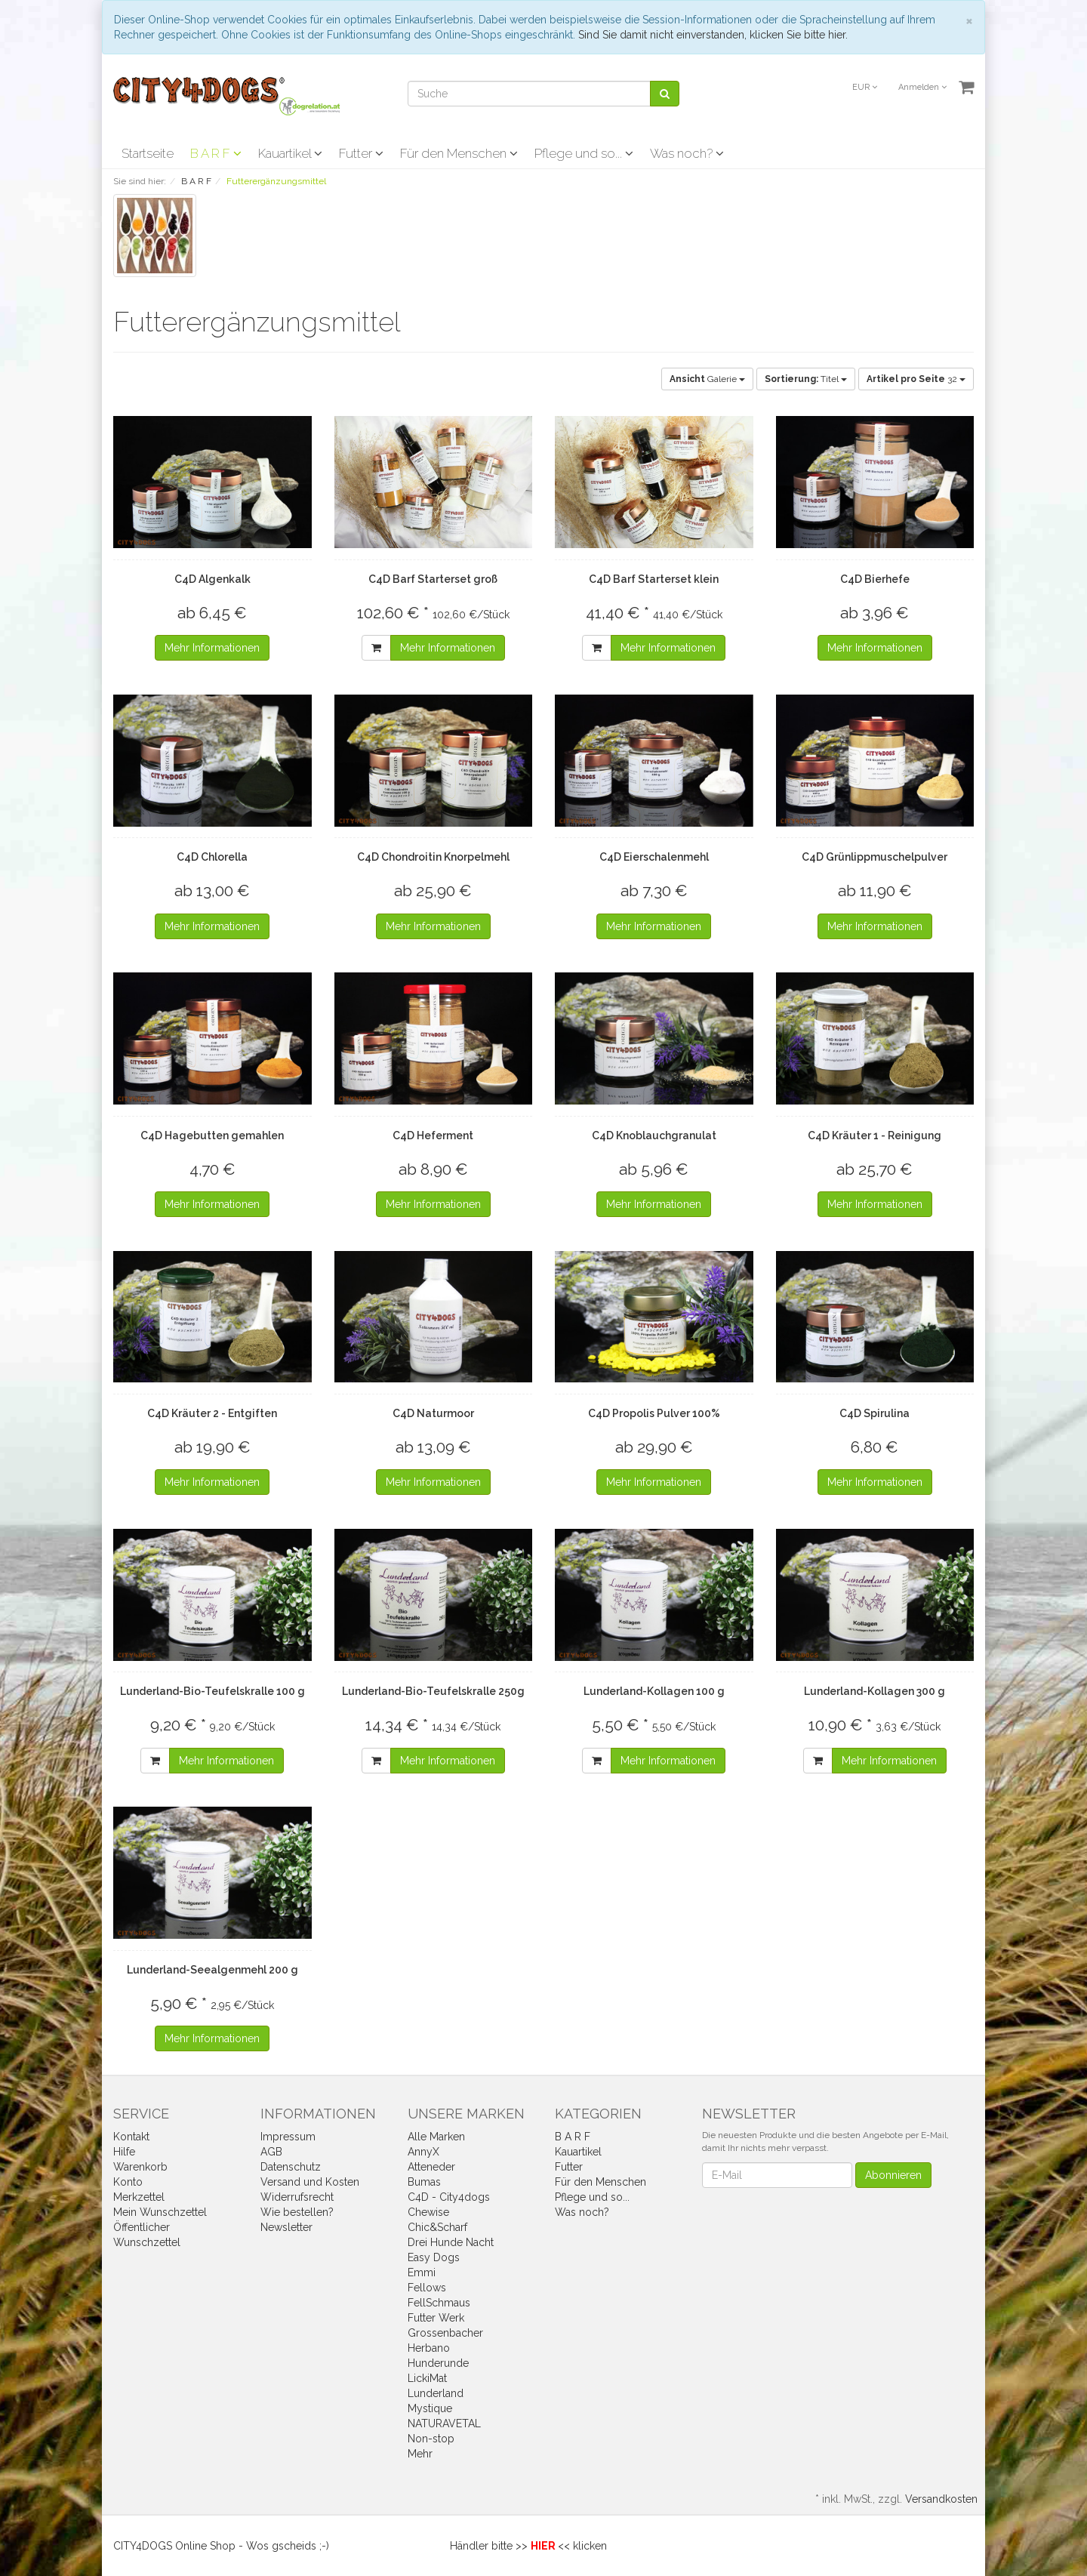  Describe the element at coordinates (583, 153) in the screenshot. I see `Pflege und so...` at that location.